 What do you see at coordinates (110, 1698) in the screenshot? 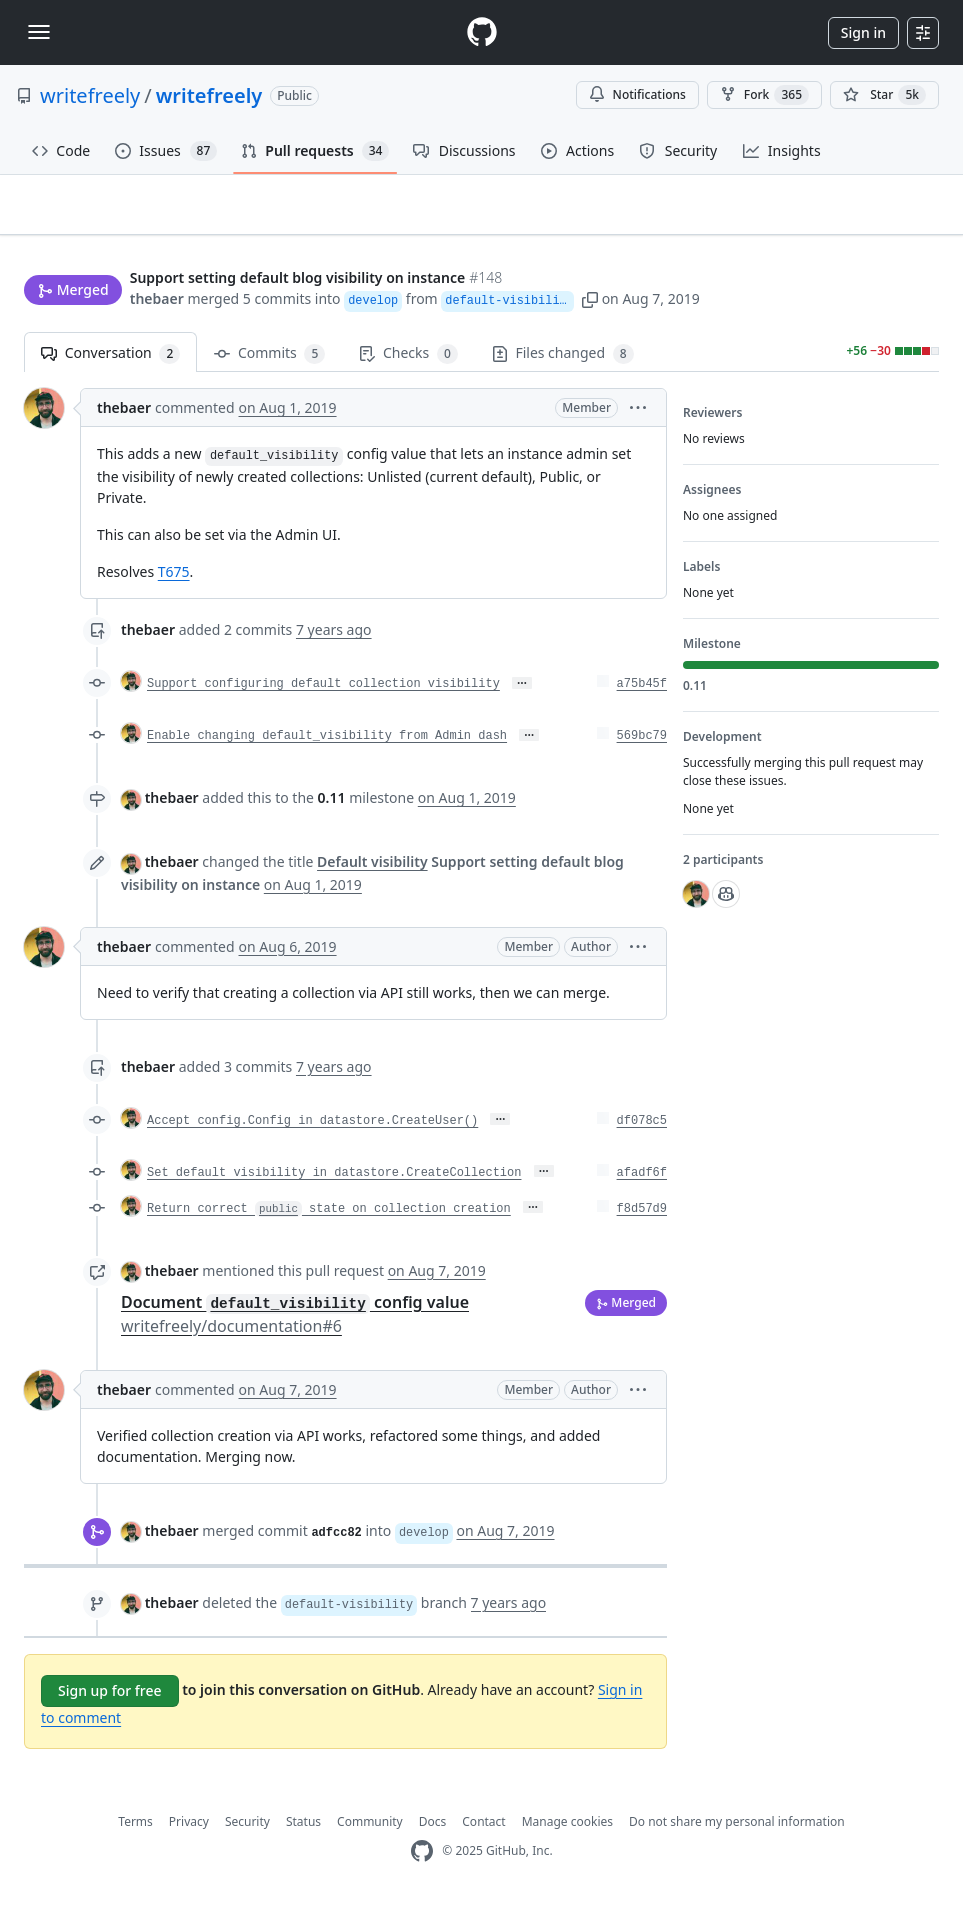
I see `Sign up for free` at bounding box center [110, 1698].